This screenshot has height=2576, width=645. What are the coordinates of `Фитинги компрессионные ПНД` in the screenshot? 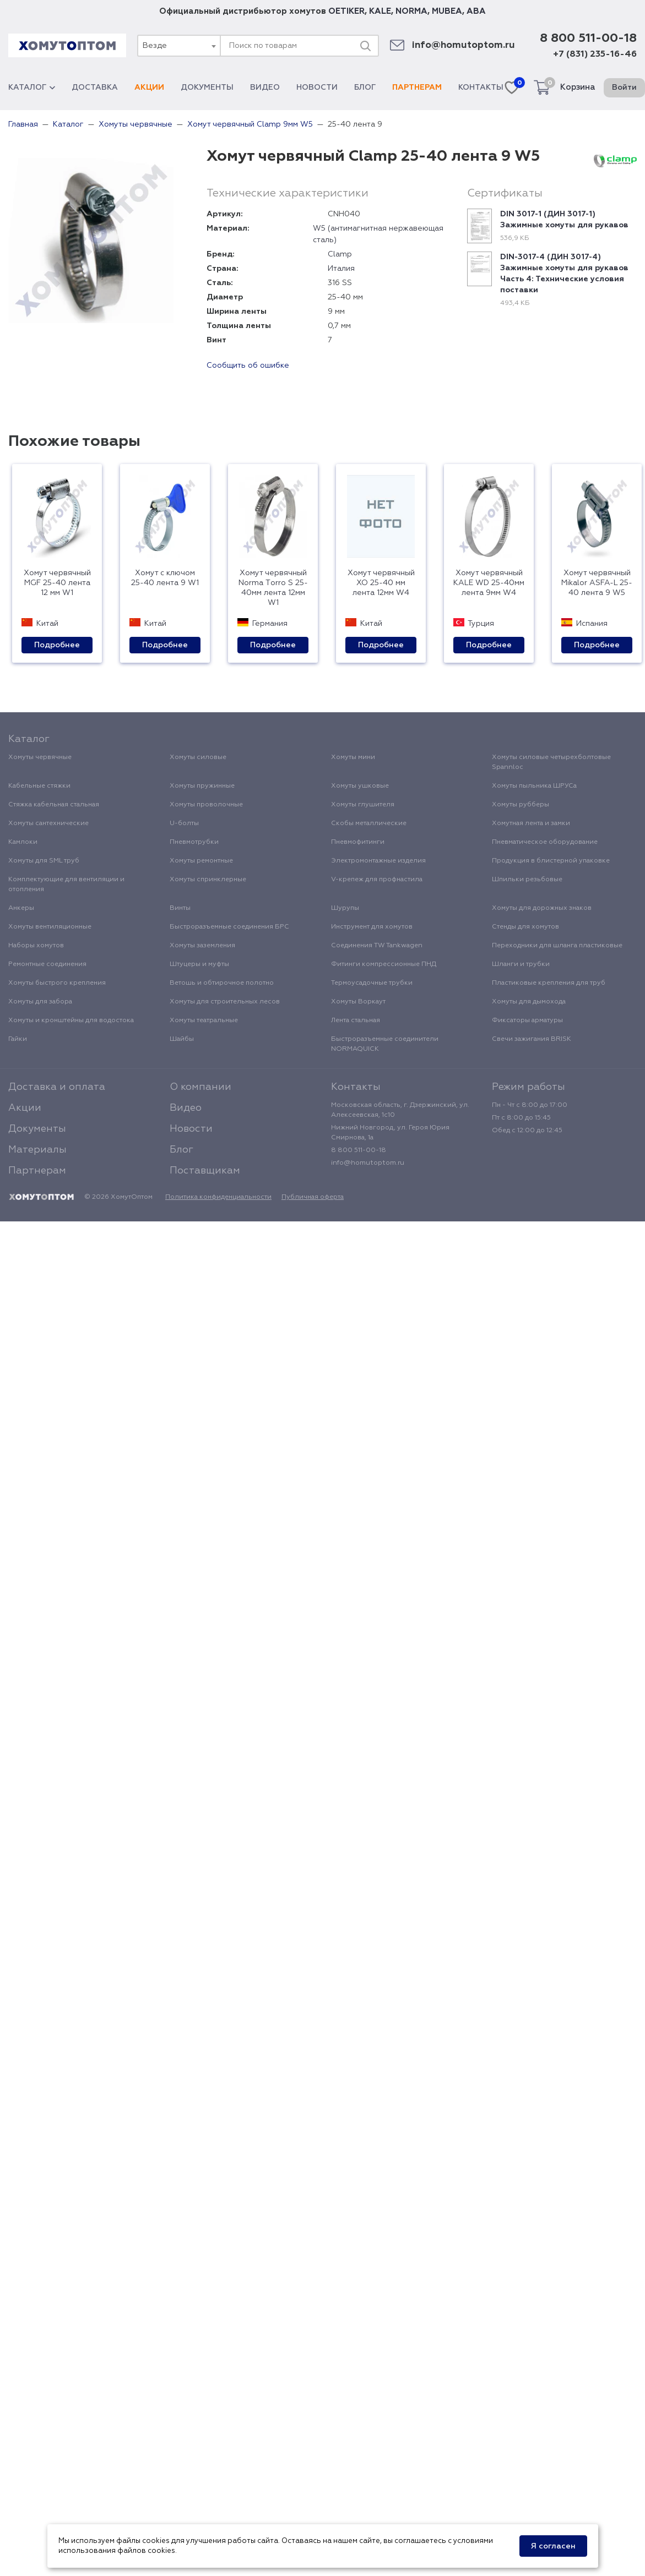 It's located at (383, 964).